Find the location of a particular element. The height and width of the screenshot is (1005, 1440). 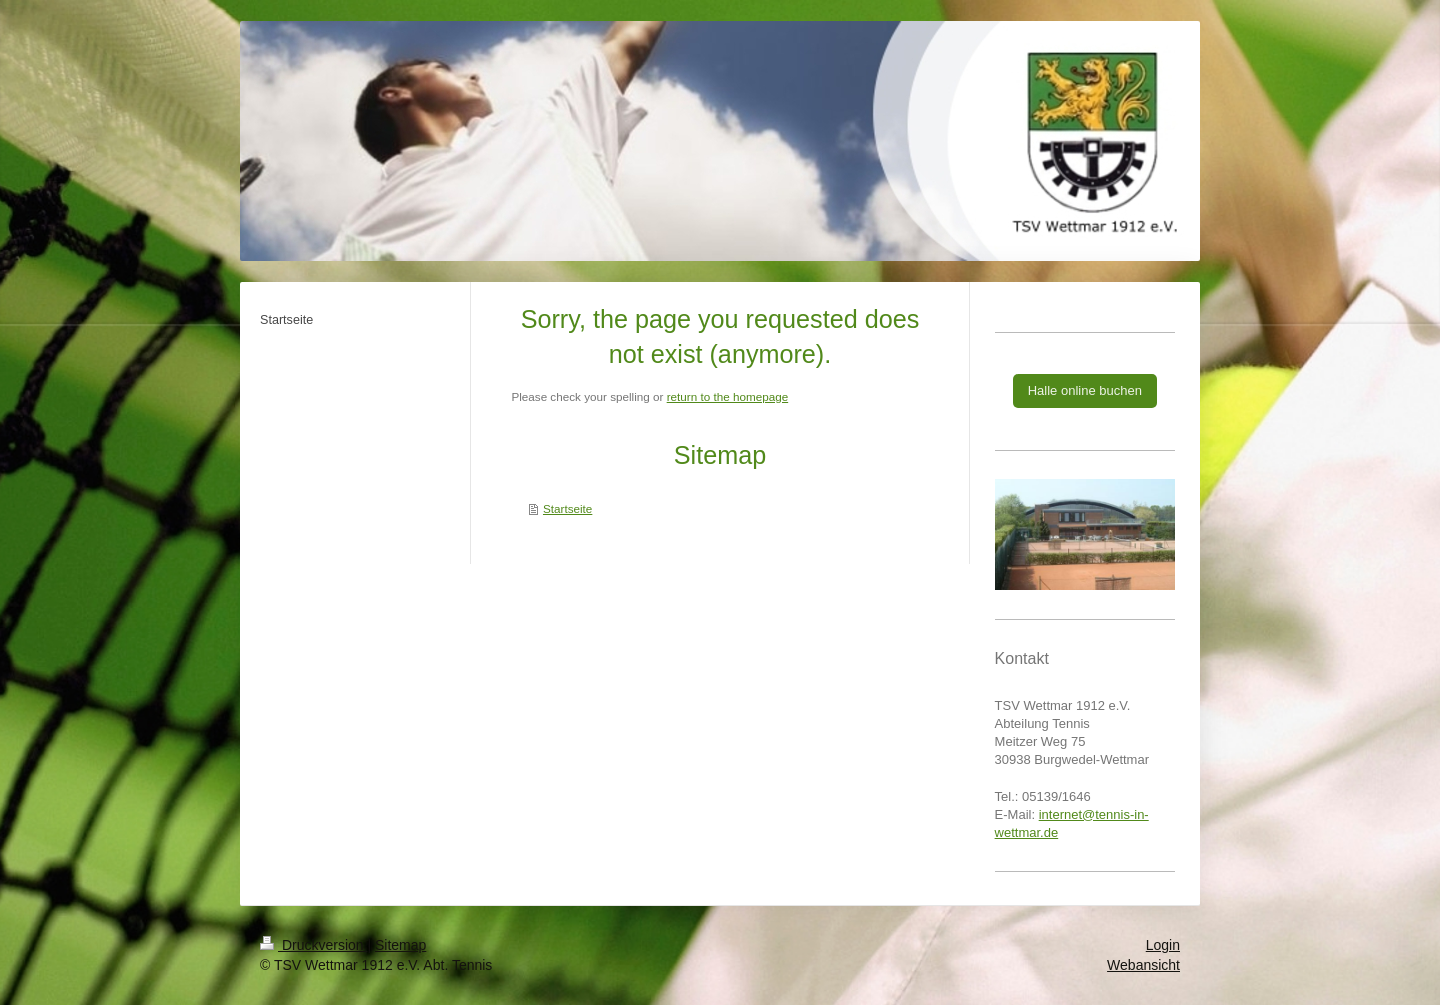

Druckversion is located at coordinates (313, 945).